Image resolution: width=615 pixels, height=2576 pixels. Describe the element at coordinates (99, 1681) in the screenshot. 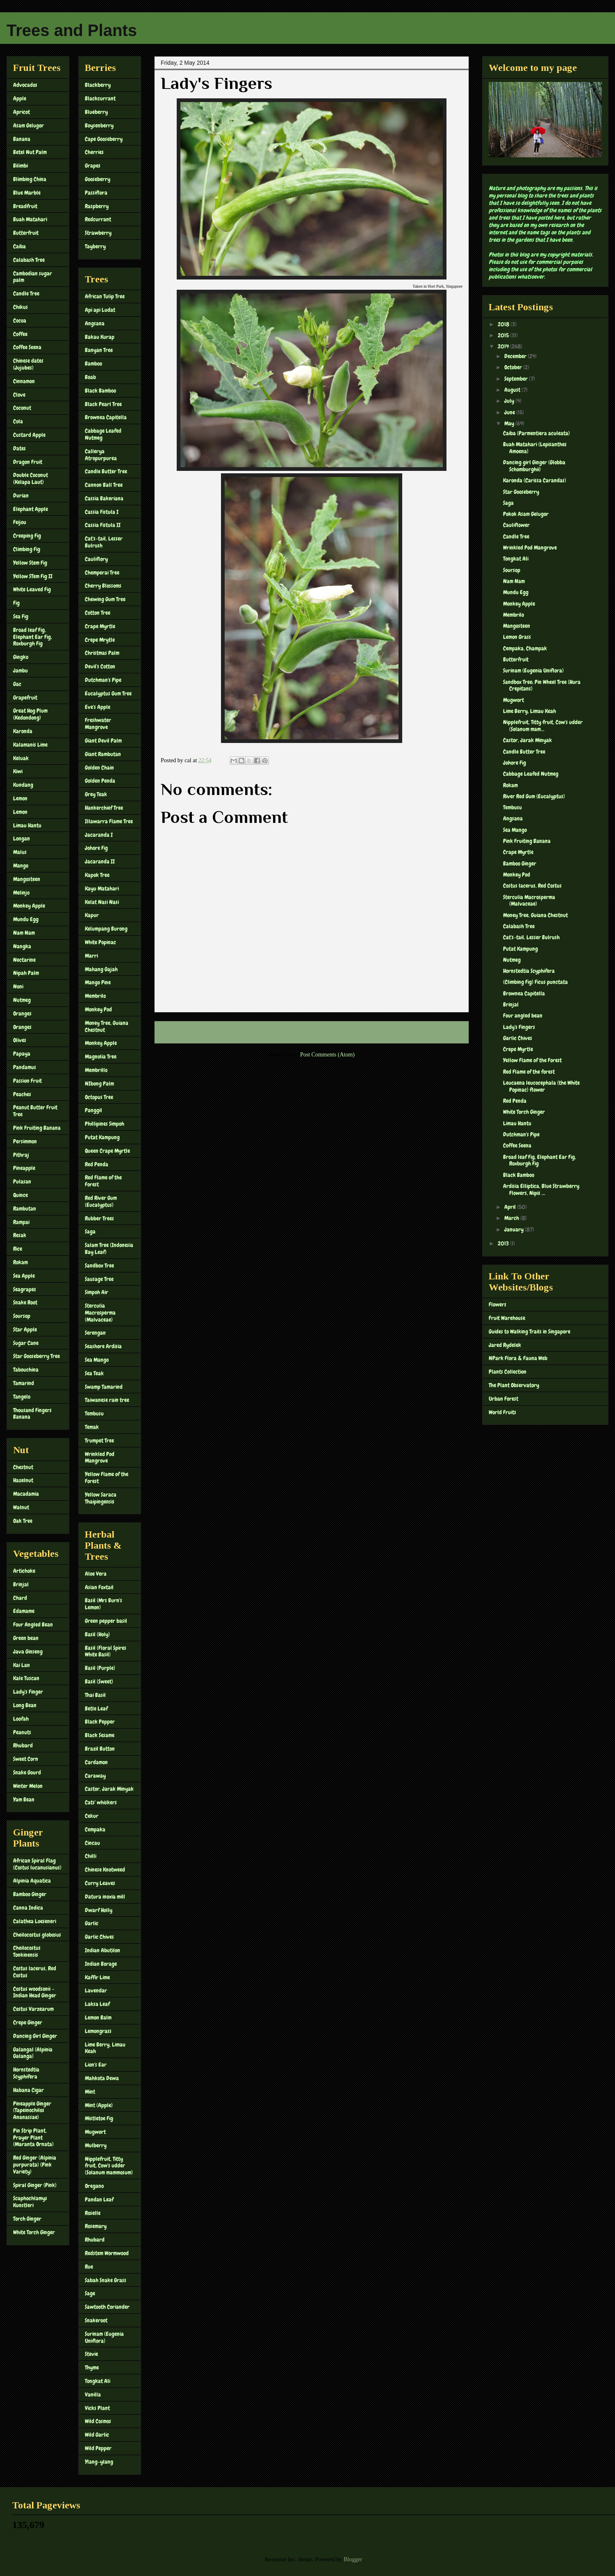

I see `Basil (Sweet)` at that location.